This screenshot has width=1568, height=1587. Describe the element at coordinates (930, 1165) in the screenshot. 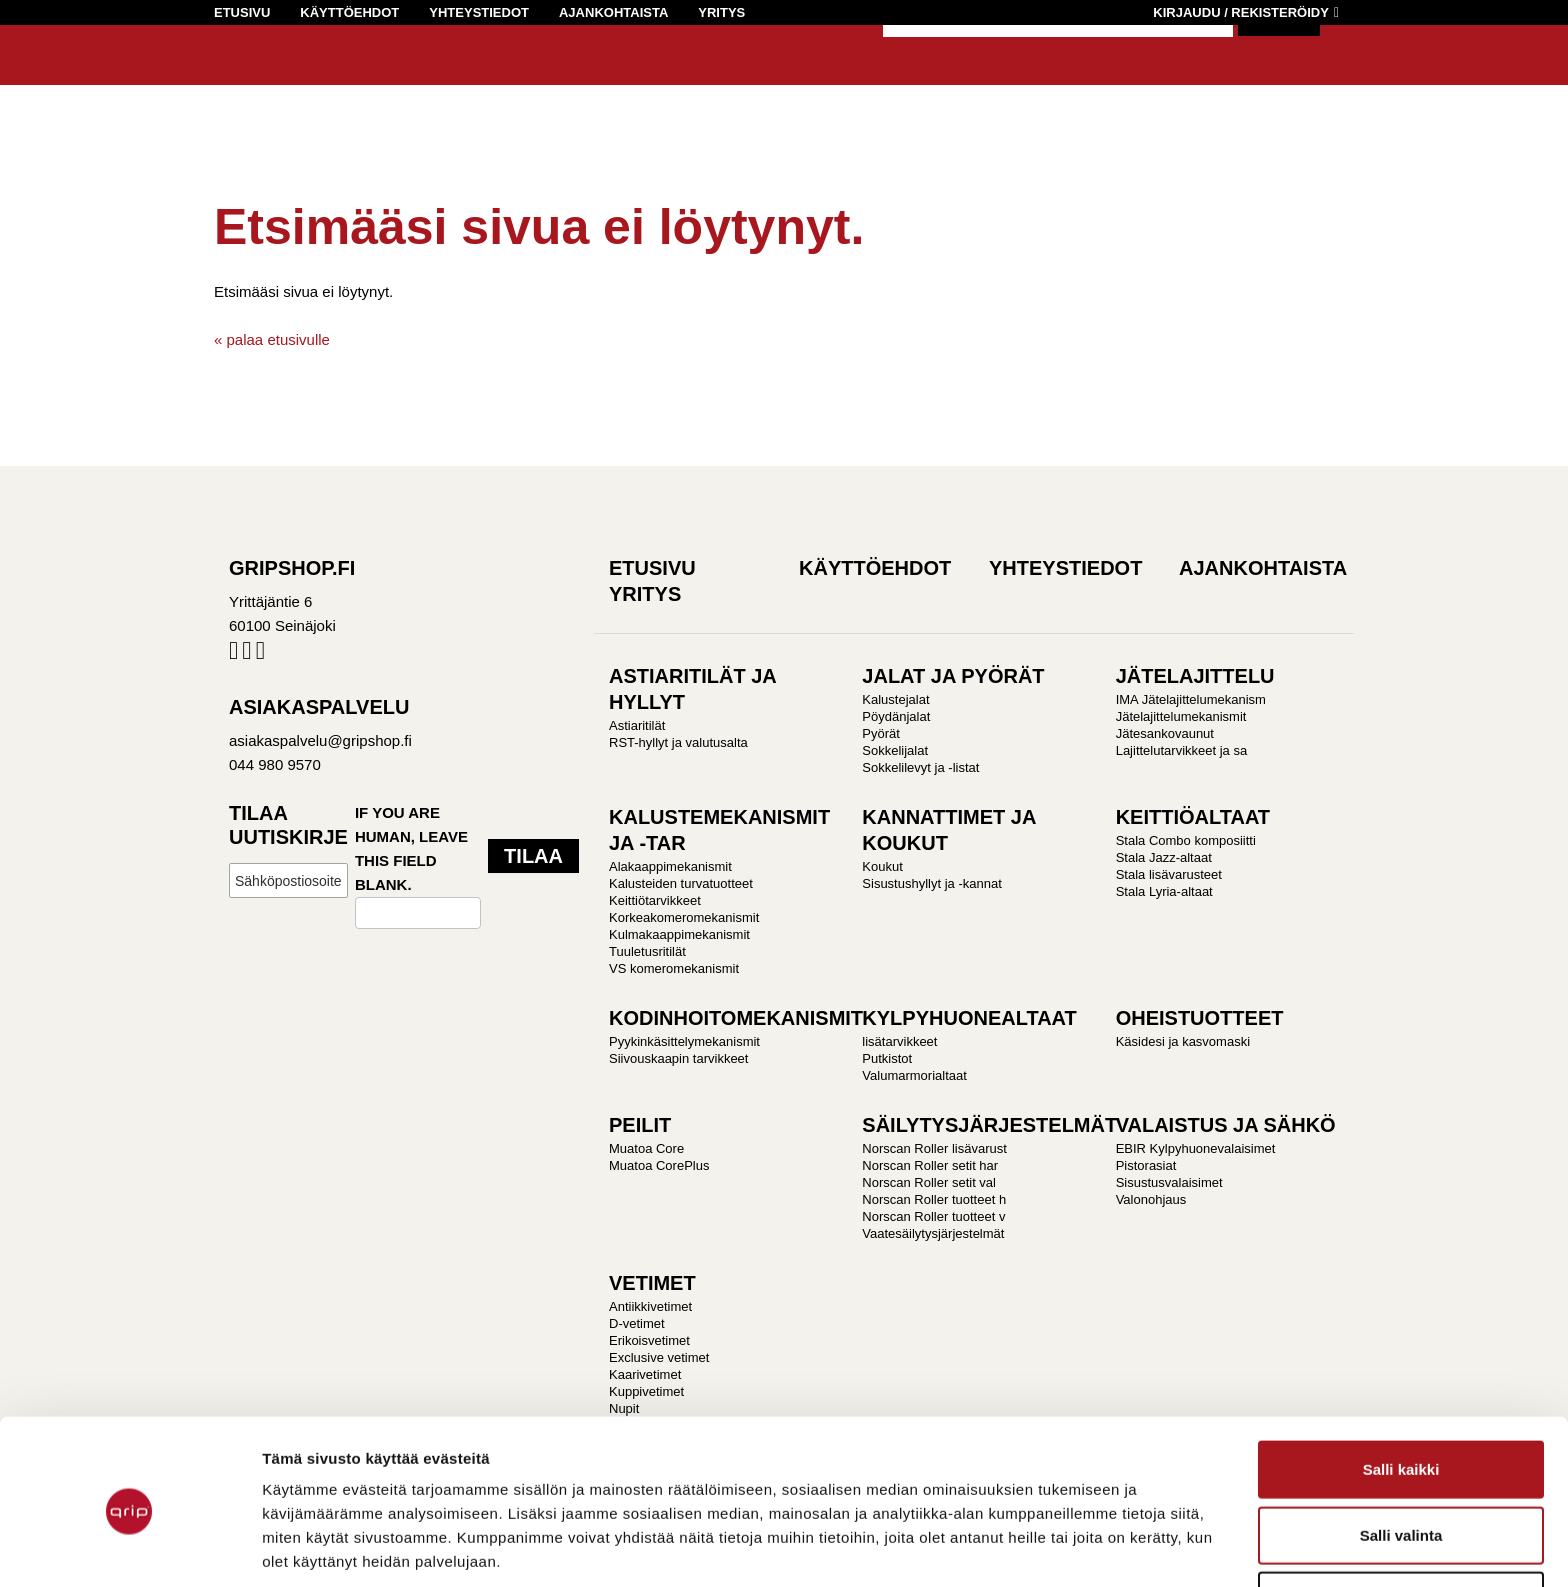

I see `Norscan Roller setit har` at that location.